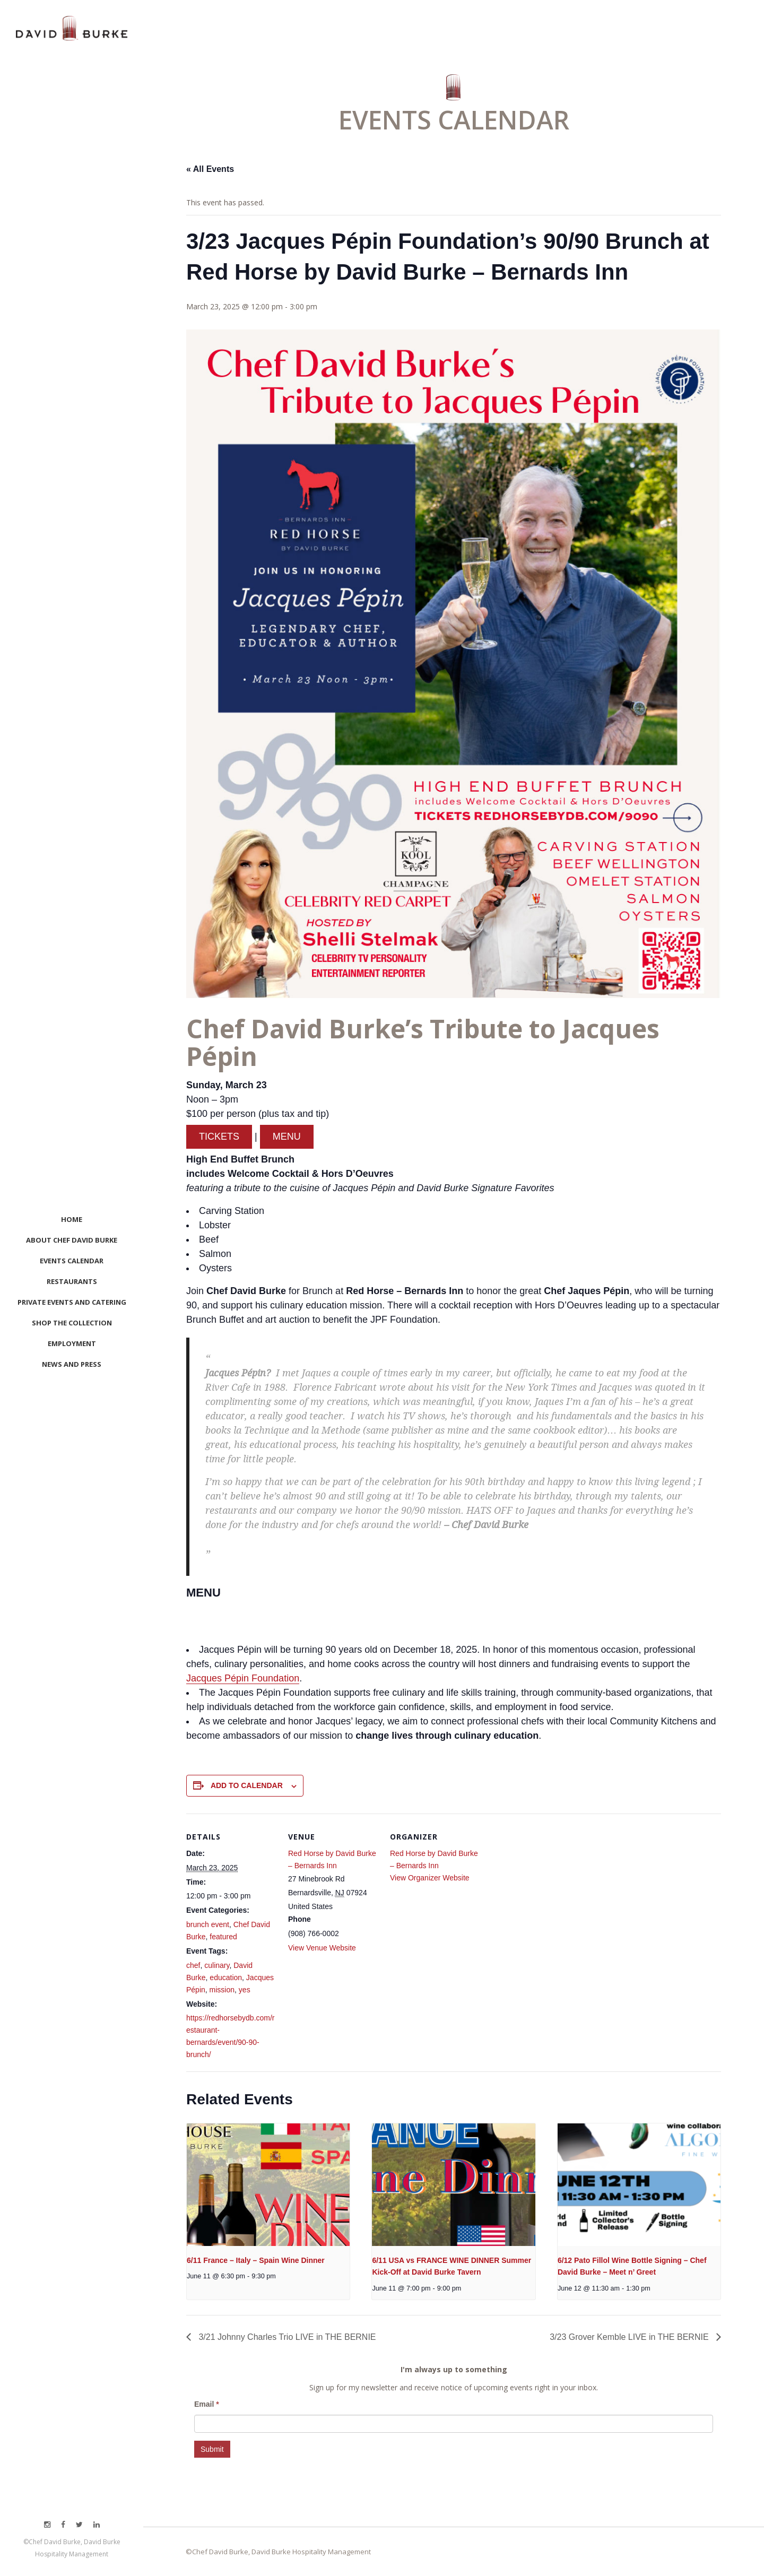 This screenshot has height=2576, width=764. What do you see at coordinates (212, 2449) in the screenshot?
I see `Submit` at bounding box center [212, 2449].